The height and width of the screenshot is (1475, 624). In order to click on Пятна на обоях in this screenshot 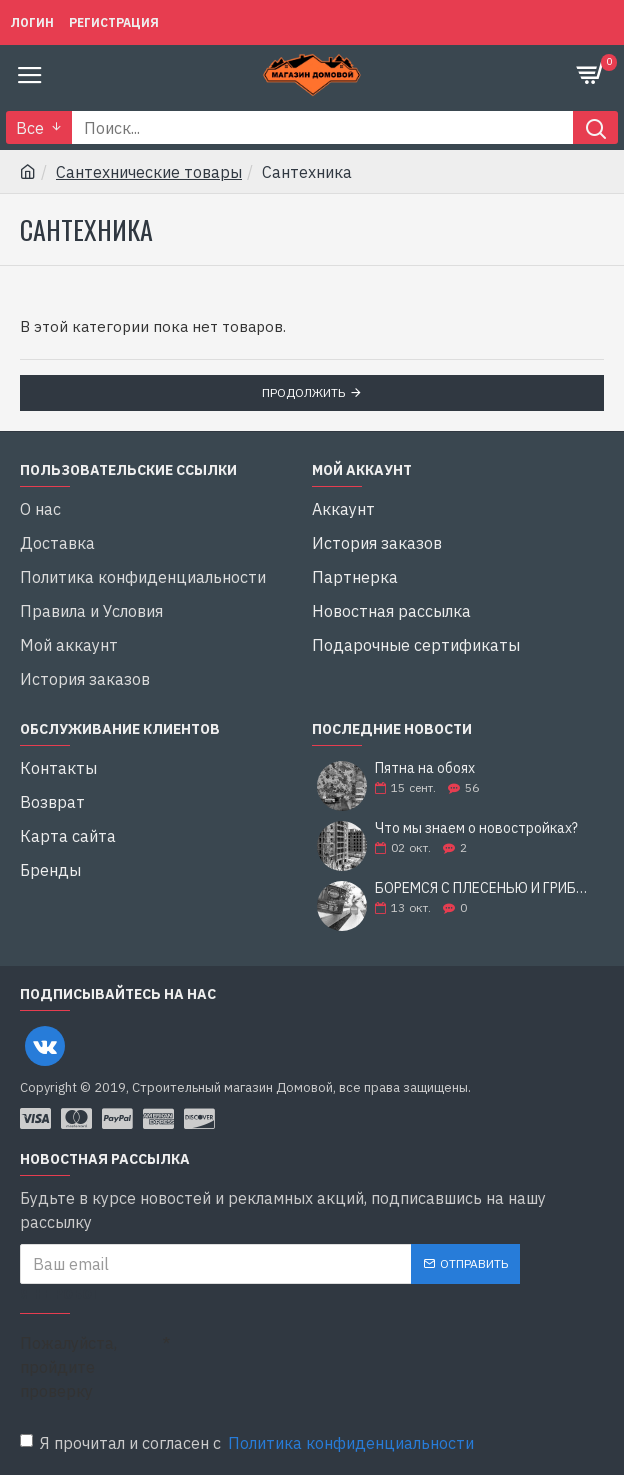, I will do `click(425, 768)`.